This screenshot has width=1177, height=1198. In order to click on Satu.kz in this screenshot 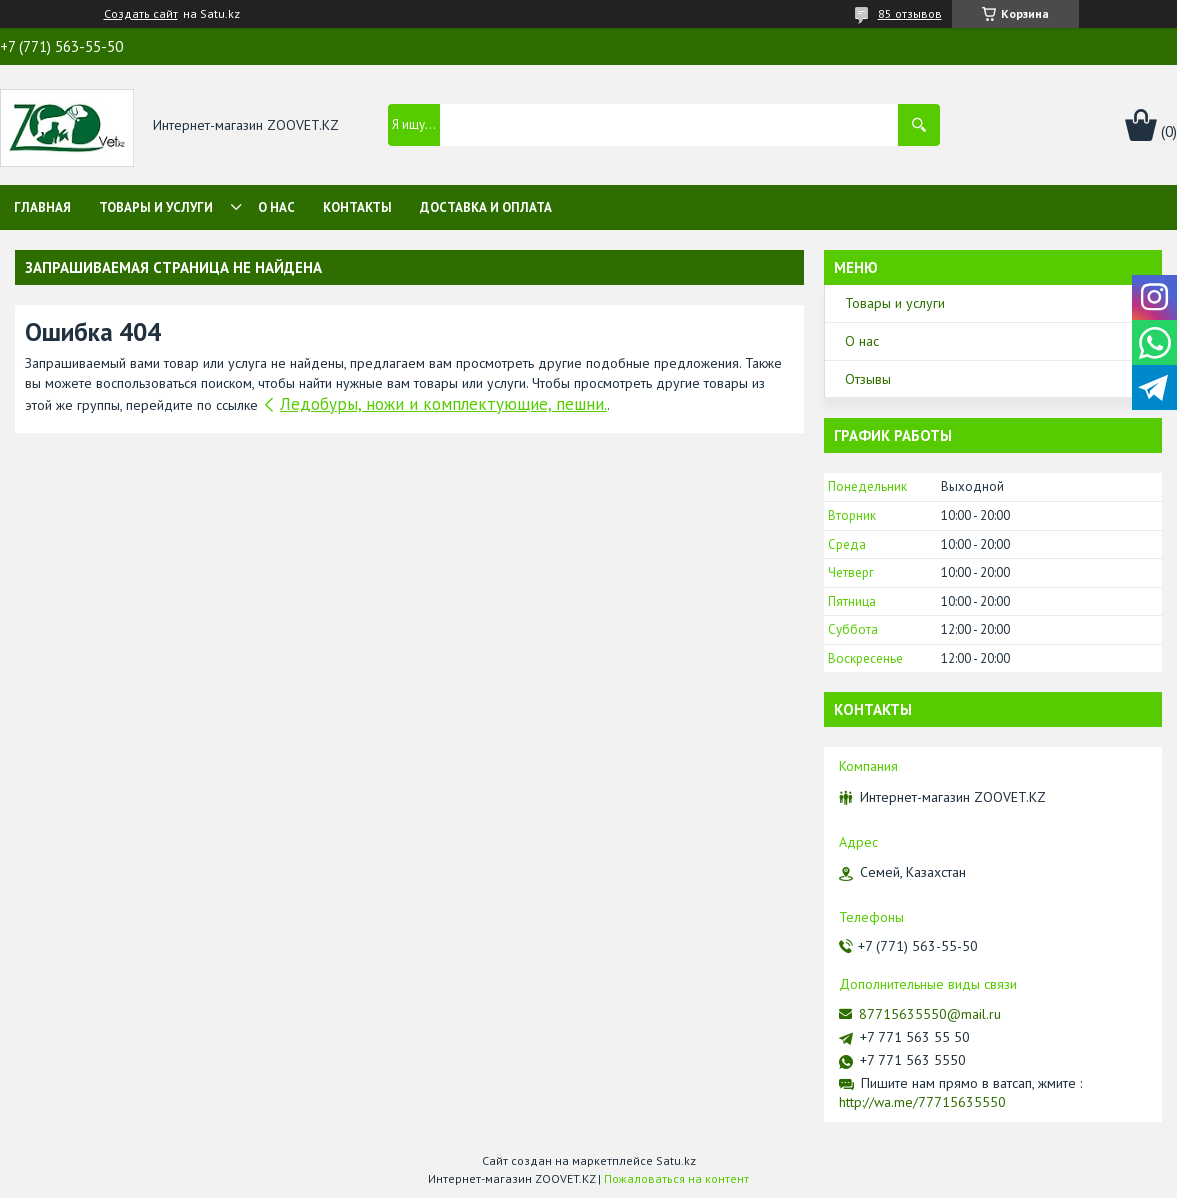, I will do `click(676, 1160)`.